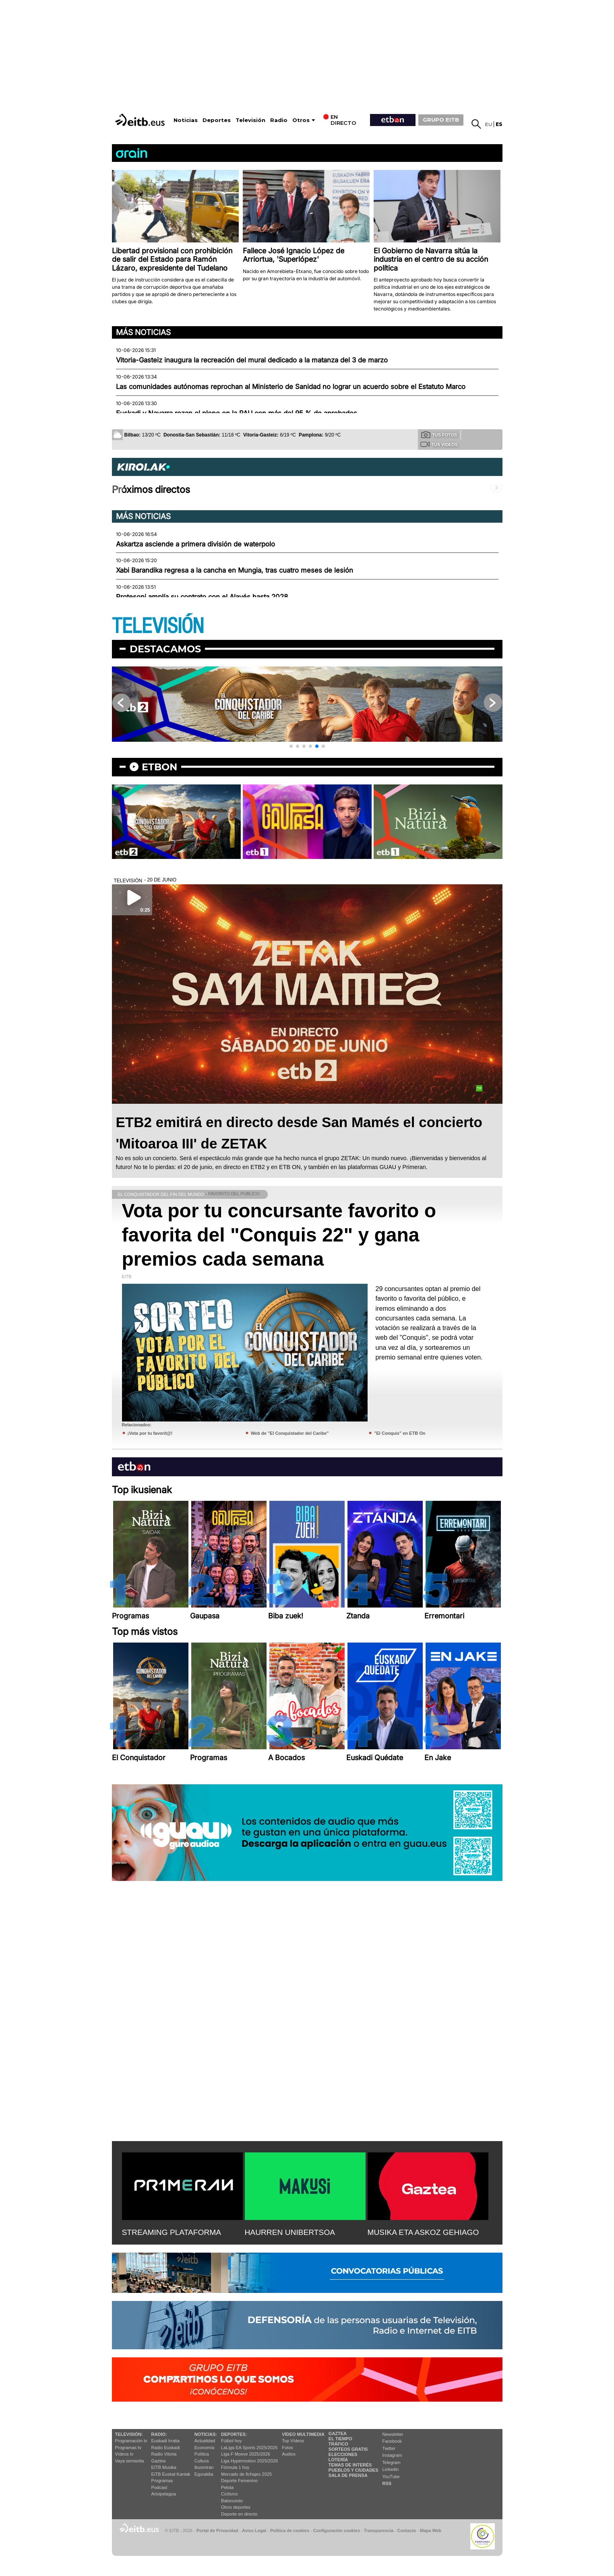 The width and height of the screenshot is (614, 2576). Describe the element at coordinates (186, 120) in the screenshot. I see `Noticias` at that location.